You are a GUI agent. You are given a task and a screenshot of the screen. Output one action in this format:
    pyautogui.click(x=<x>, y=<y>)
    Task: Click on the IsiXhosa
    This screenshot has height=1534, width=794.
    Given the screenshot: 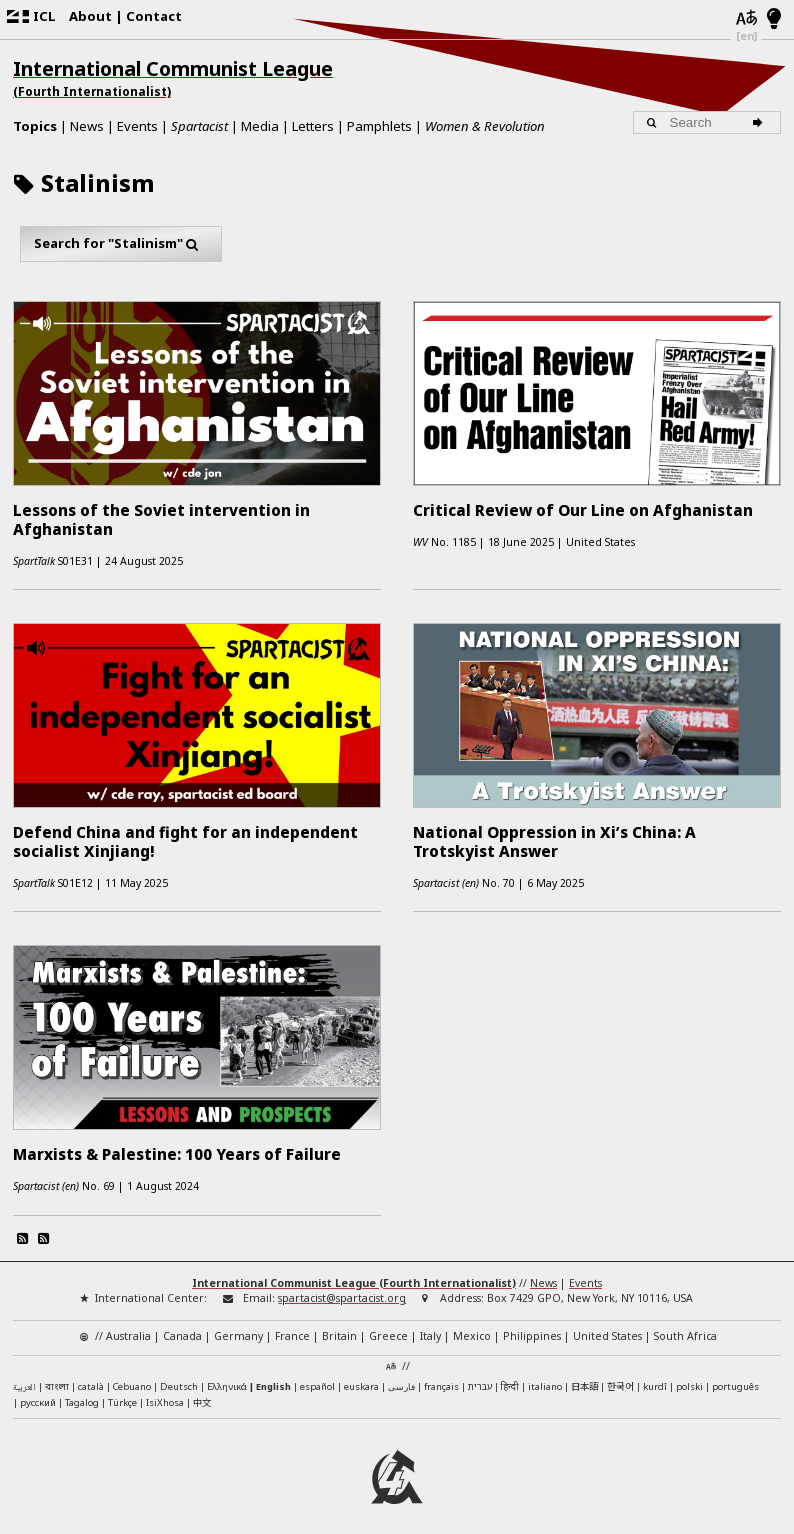 What is the action you would take?
    pyautogui.click(x=165, y=1393)
    